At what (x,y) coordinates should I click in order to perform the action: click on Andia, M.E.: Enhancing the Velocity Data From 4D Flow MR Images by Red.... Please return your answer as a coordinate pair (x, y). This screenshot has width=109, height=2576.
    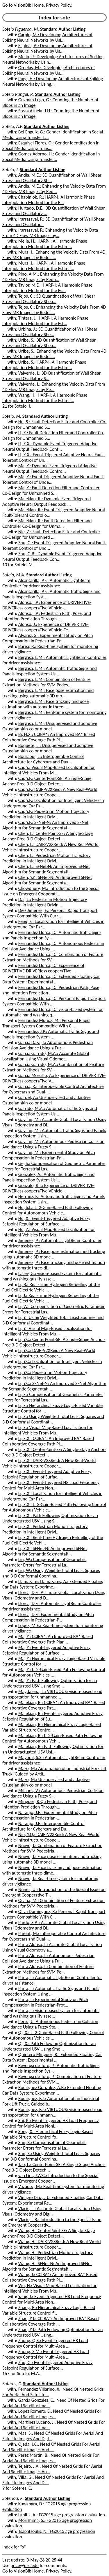
    Looking at the image, I should click on (54, 188).